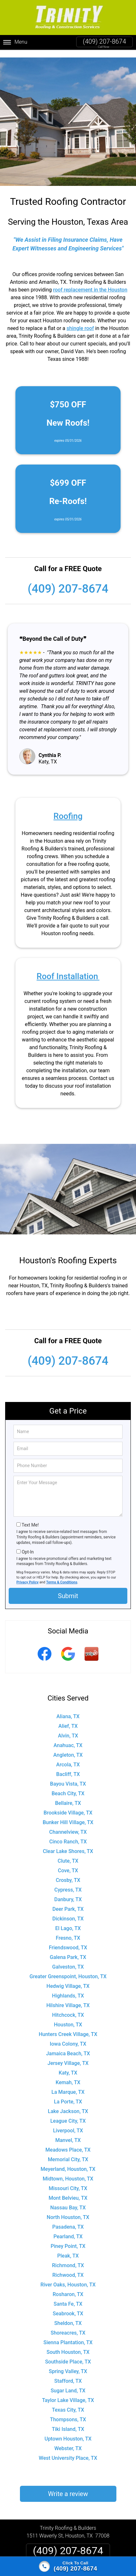  What do you see at coordinates (68, 1766) in the screenshot?
I see `Bacliff, TX` at bounding box center [68, 1766].